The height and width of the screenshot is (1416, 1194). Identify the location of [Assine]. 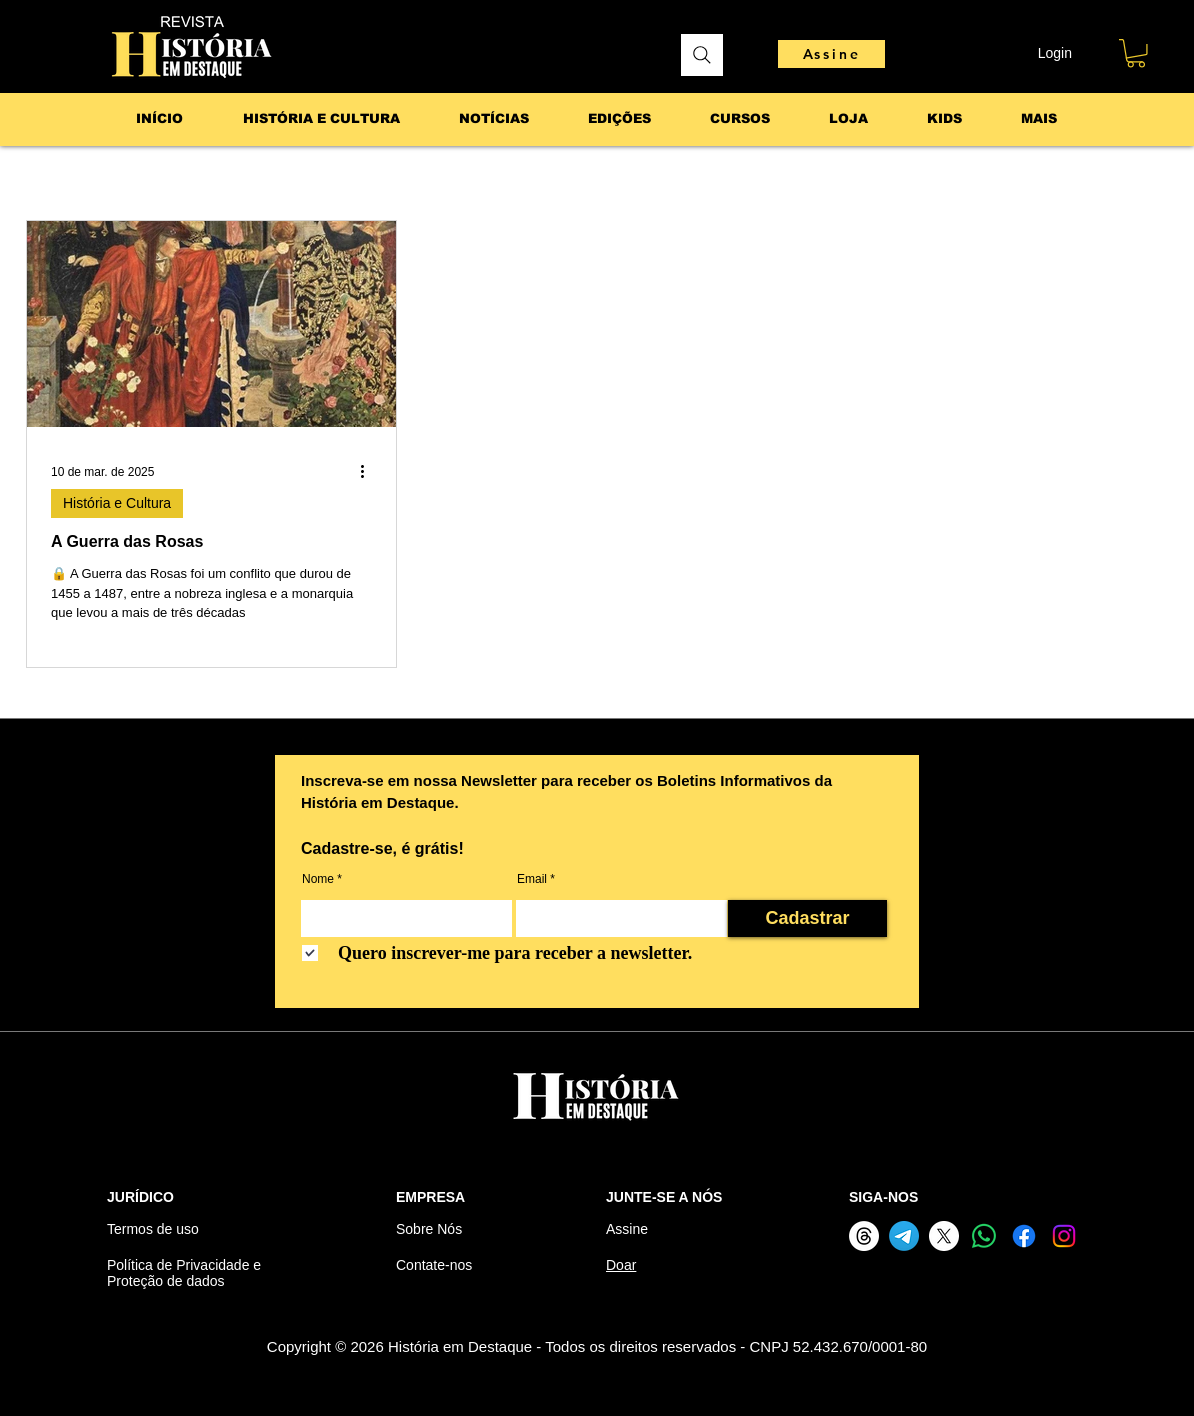
(831, 54).